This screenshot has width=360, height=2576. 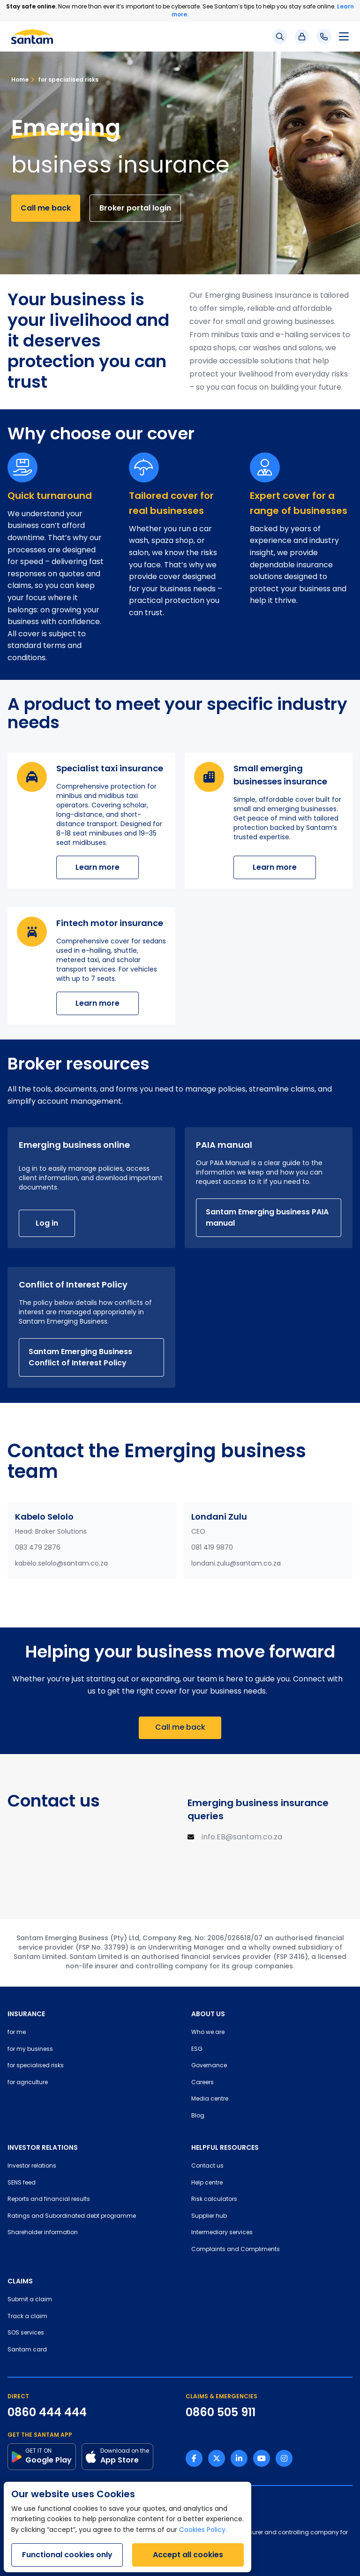 What do you see at coordinates (37, 1548) in the screenshot?
I see `083 479 2876` at bounding box center [37, 1548].